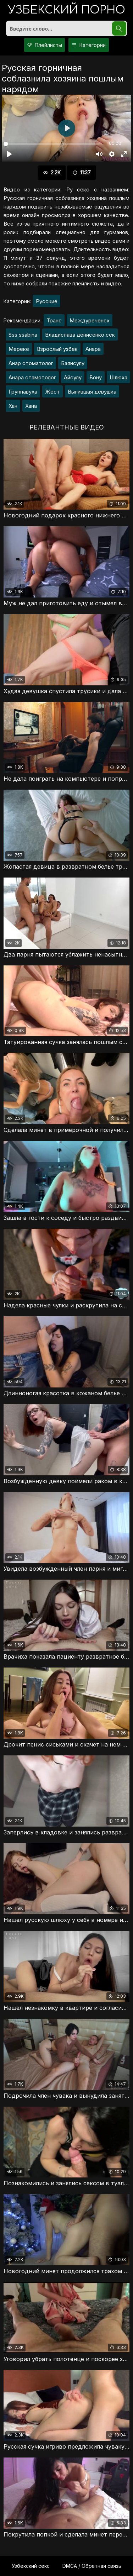 This screenshot has height=2576, width=133. I want to click on Транс, so click(54, 320).